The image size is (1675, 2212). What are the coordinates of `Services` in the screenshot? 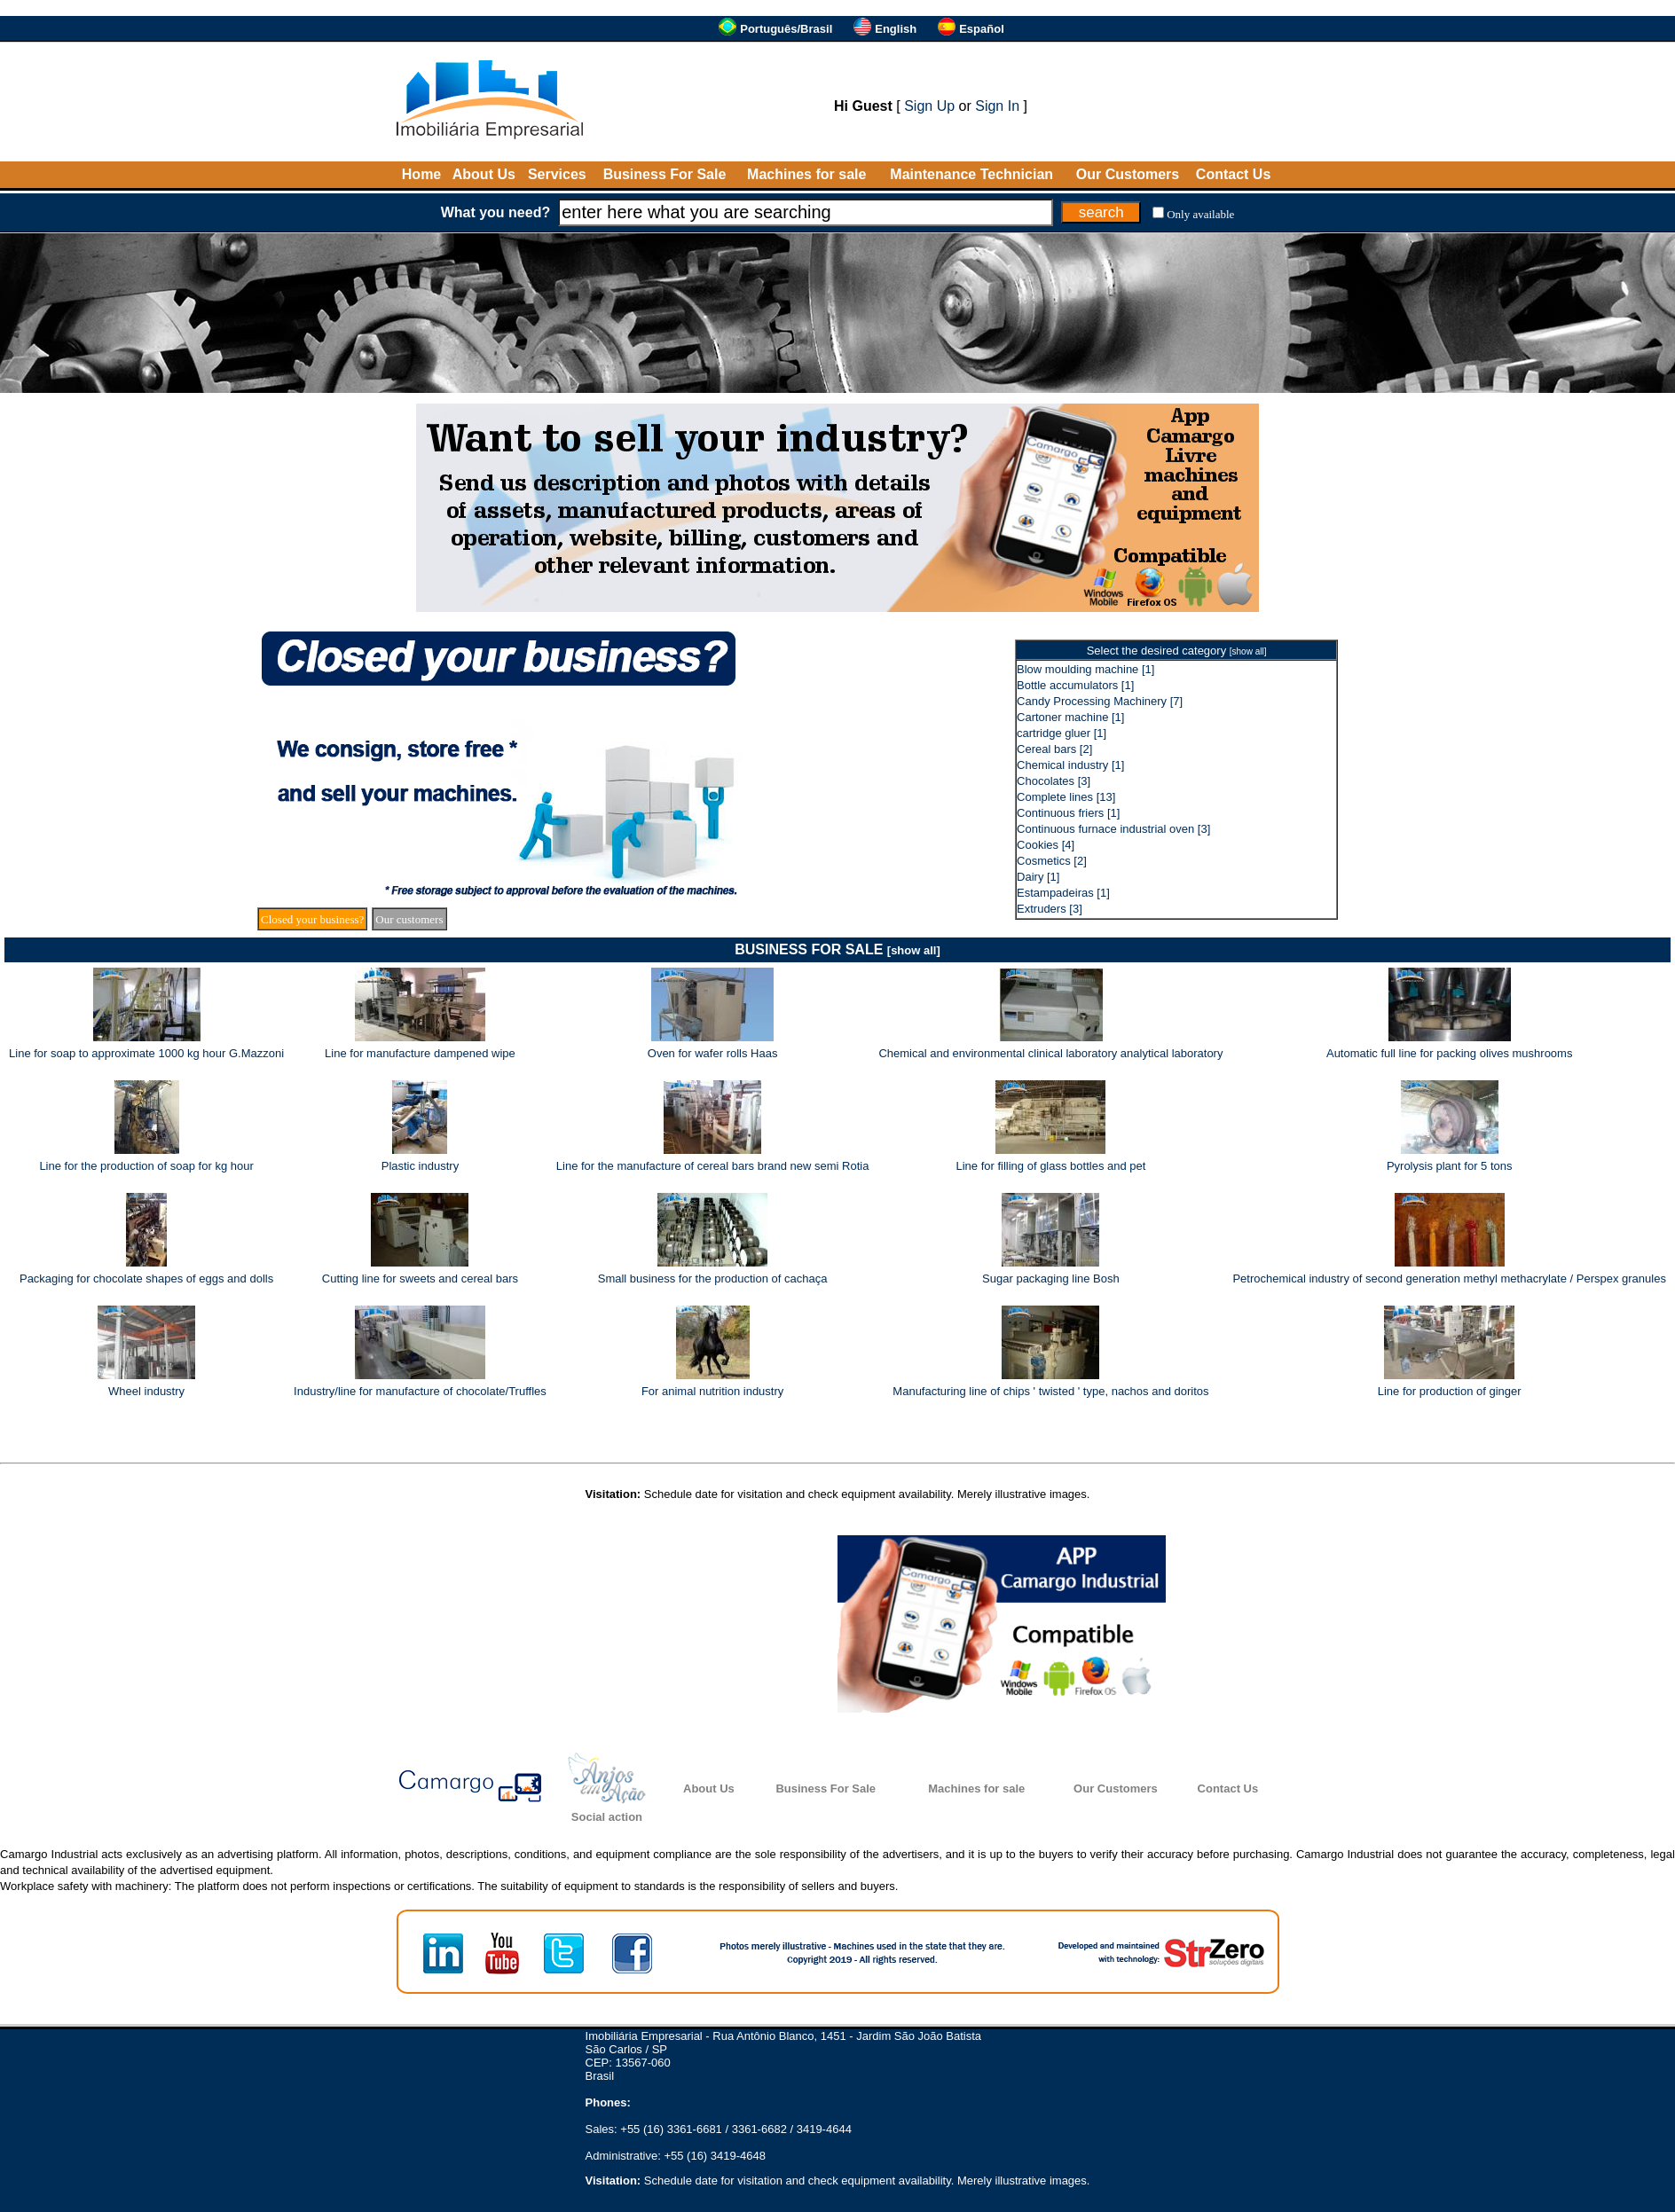 It's located at (557, 174).